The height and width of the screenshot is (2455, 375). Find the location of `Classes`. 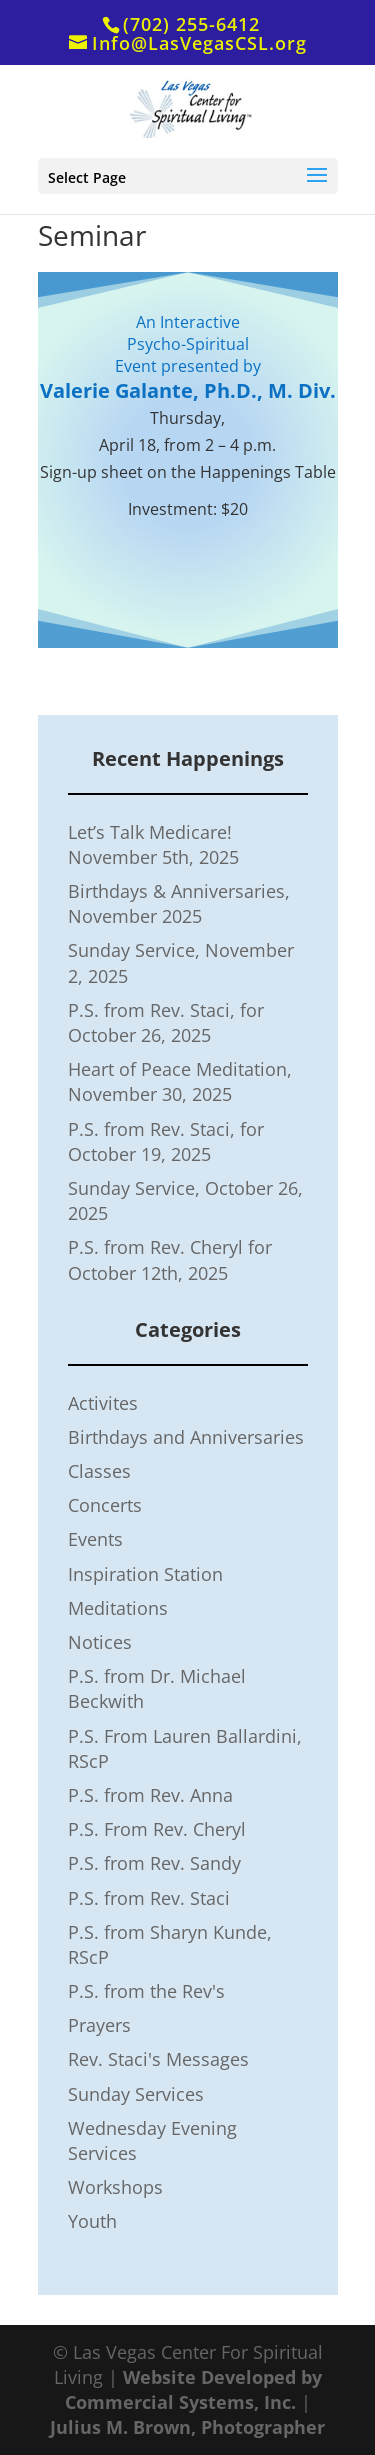

Classes is located at coordinates (99, 1471).